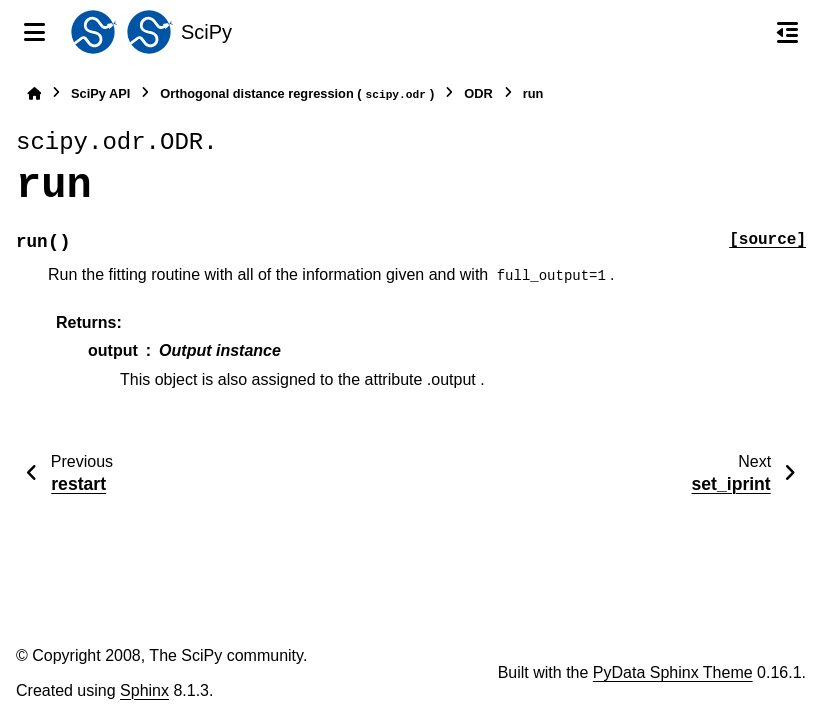 The height and width of the screenshot is (720, 822). Describe the element at coordinates (34, 93) in the screenshot. I see `[Home]` at that location.